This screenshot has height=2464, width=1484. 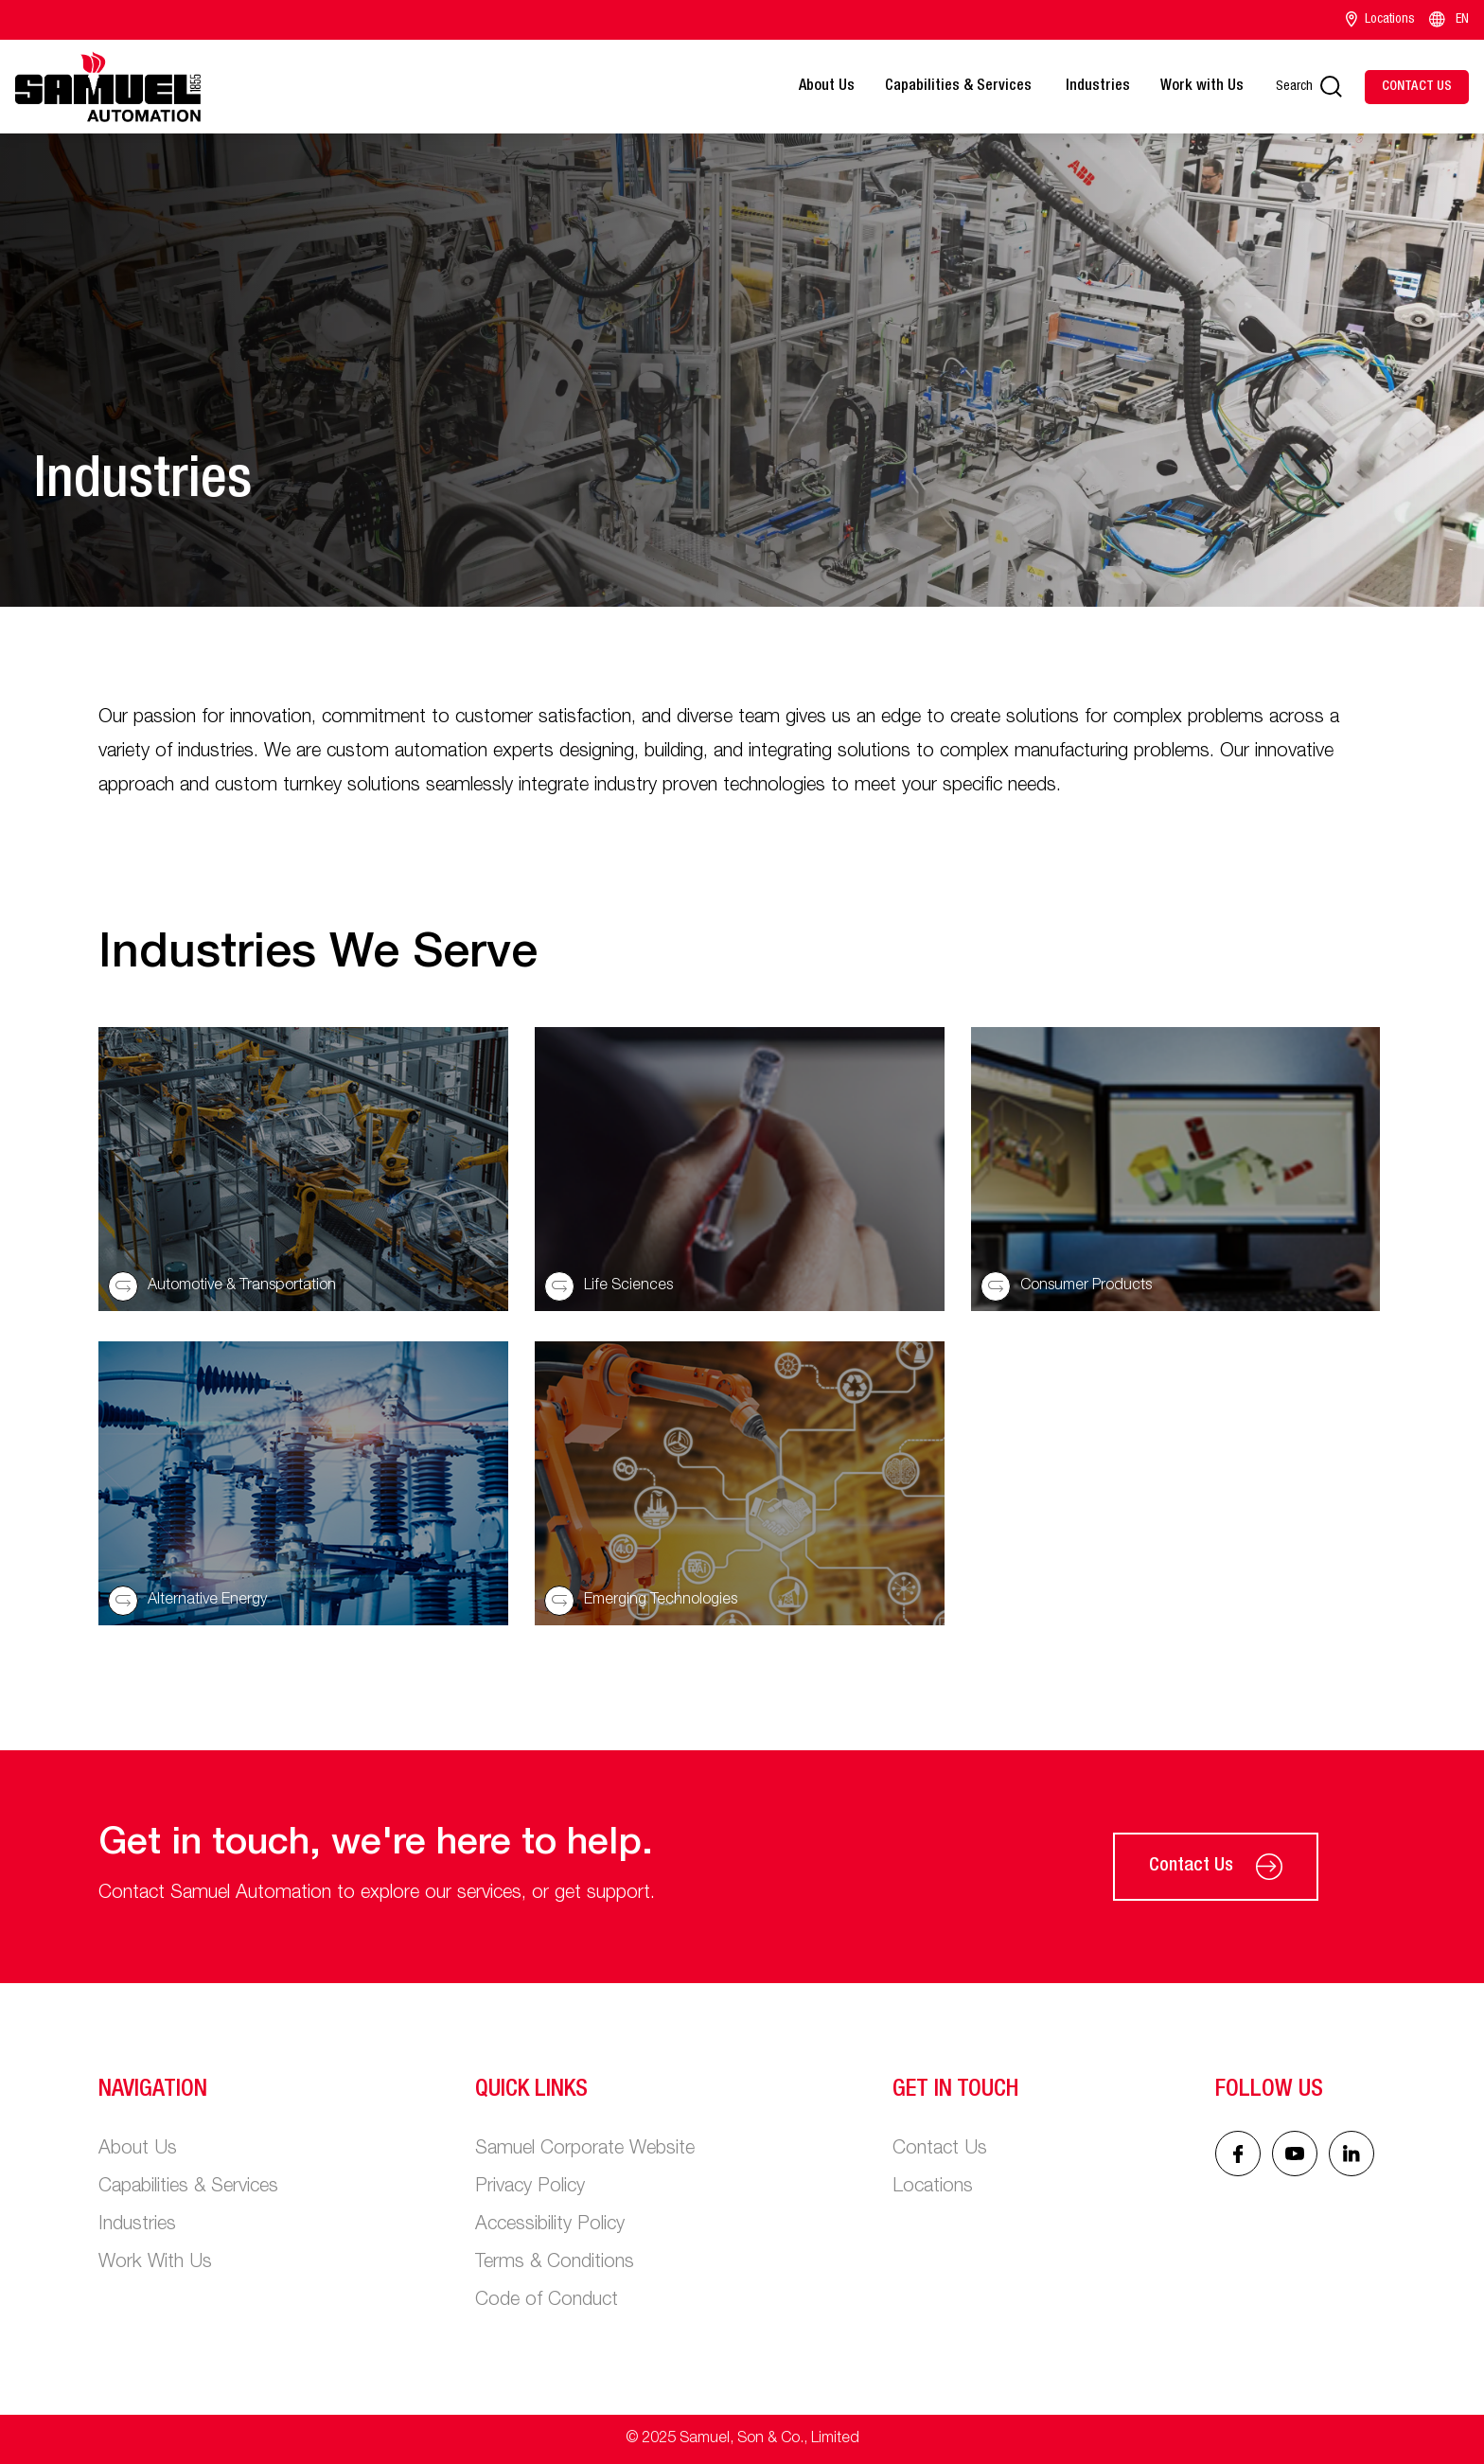 I want to click on [Contact Us], so click(x=1417, y=87).